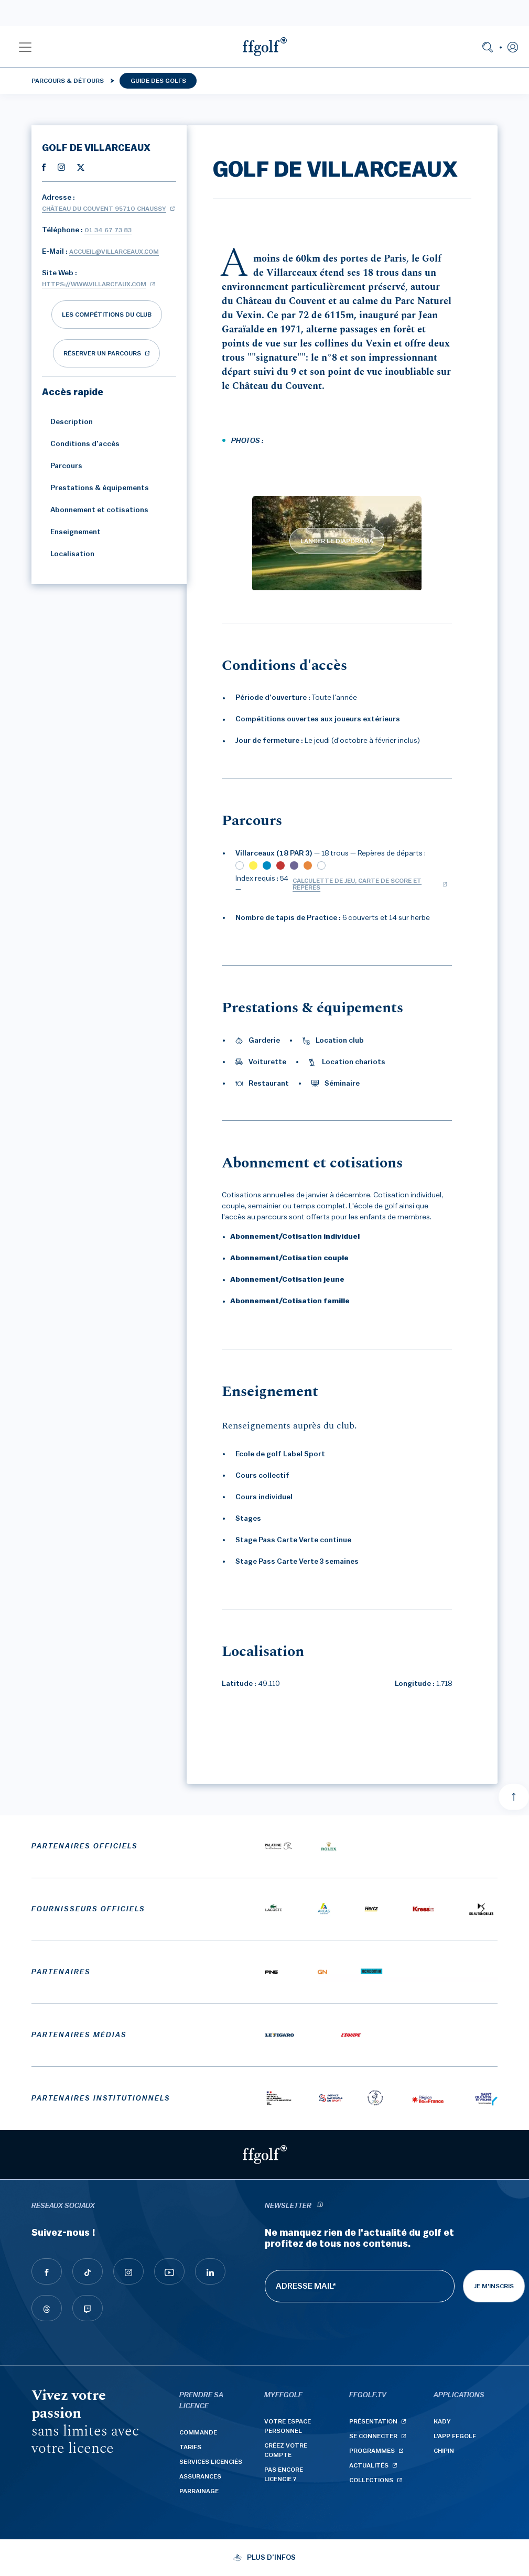  Describe the element at coordinates (67, 422) in the screenshot. I see `Description` at that location.